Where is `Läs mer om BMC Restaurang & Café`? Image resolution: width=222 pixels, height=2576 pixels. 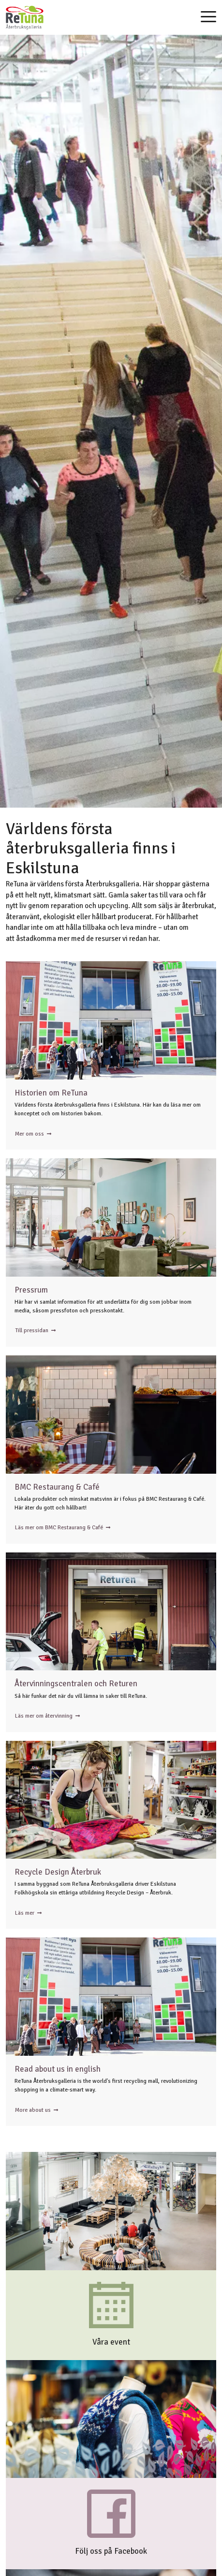
Läs mer om BMC Restaurang & Café is located at coordinates (62, 1527).